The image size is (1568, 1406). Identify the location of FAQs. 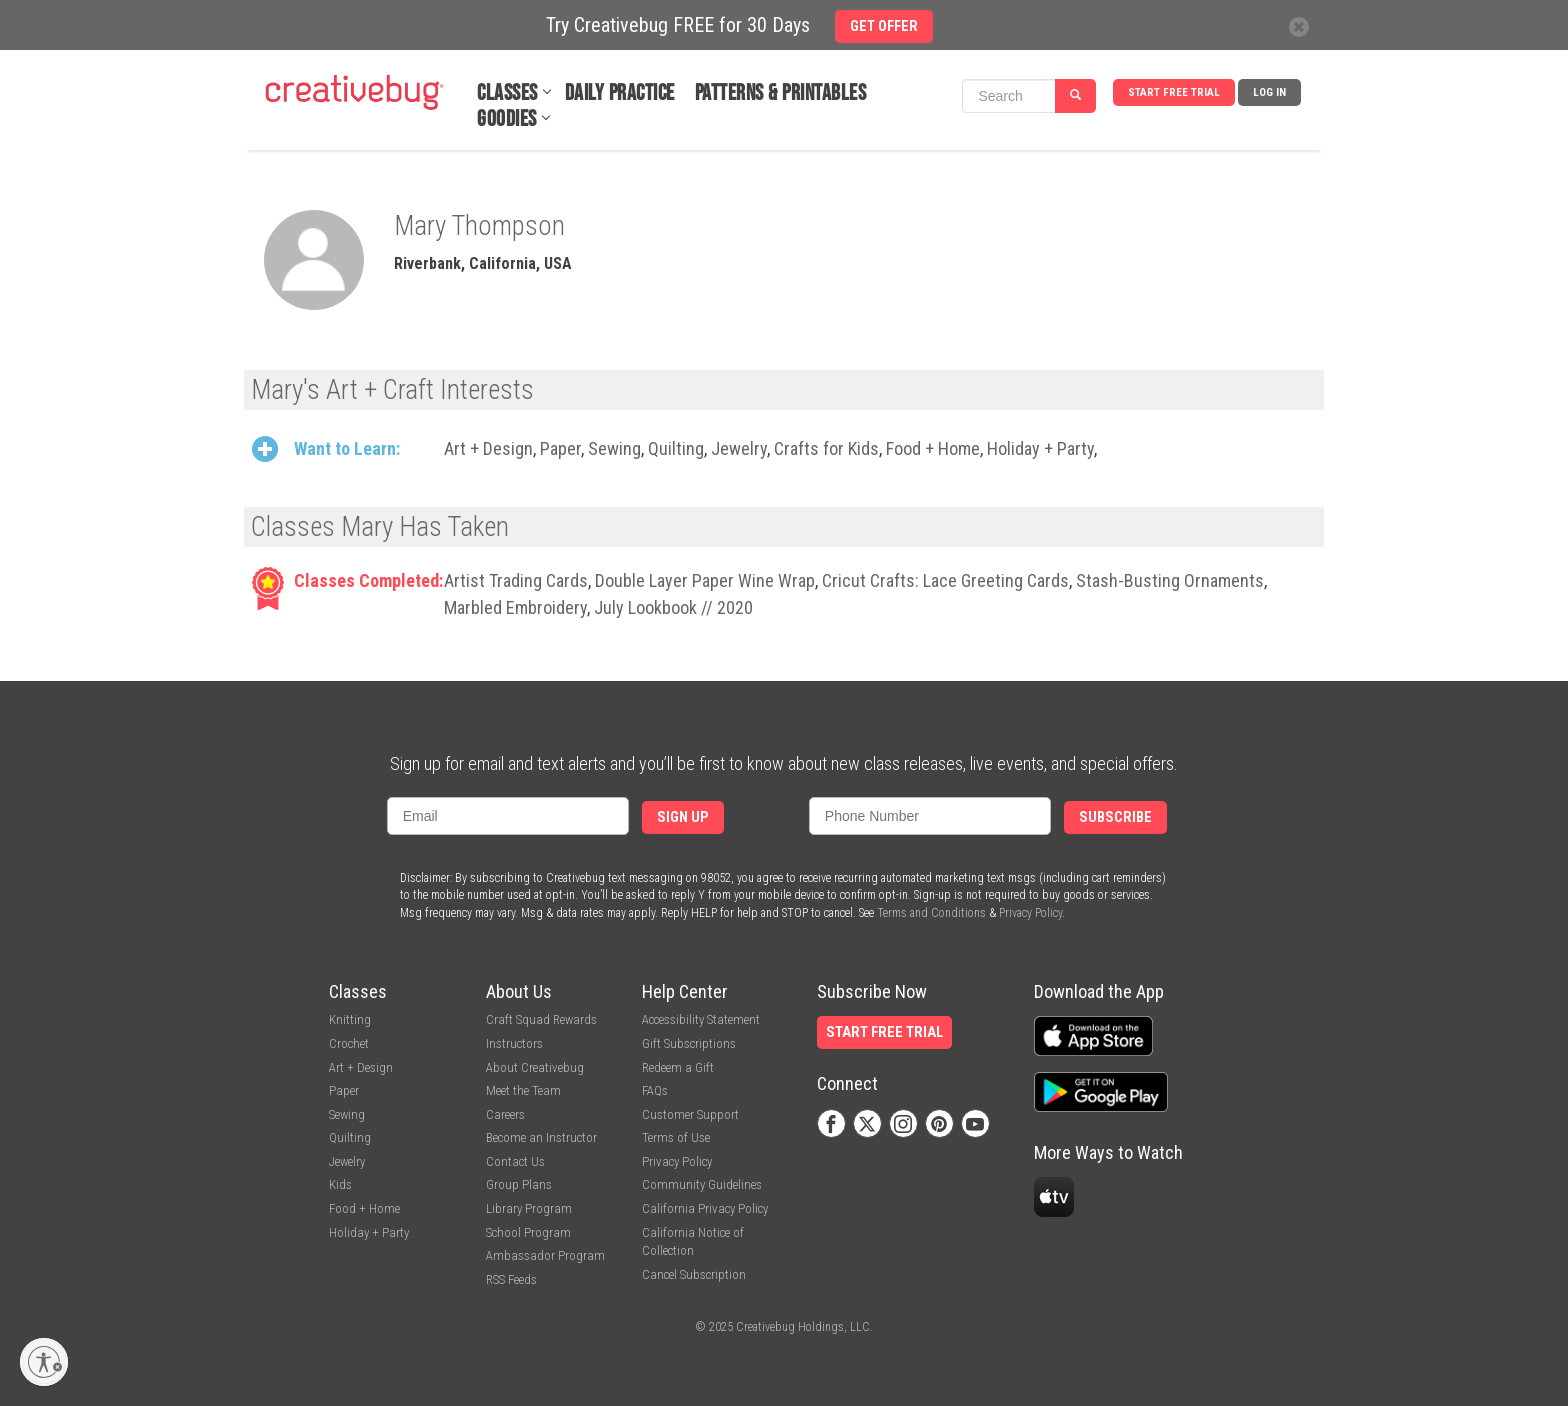
(655, 1090).